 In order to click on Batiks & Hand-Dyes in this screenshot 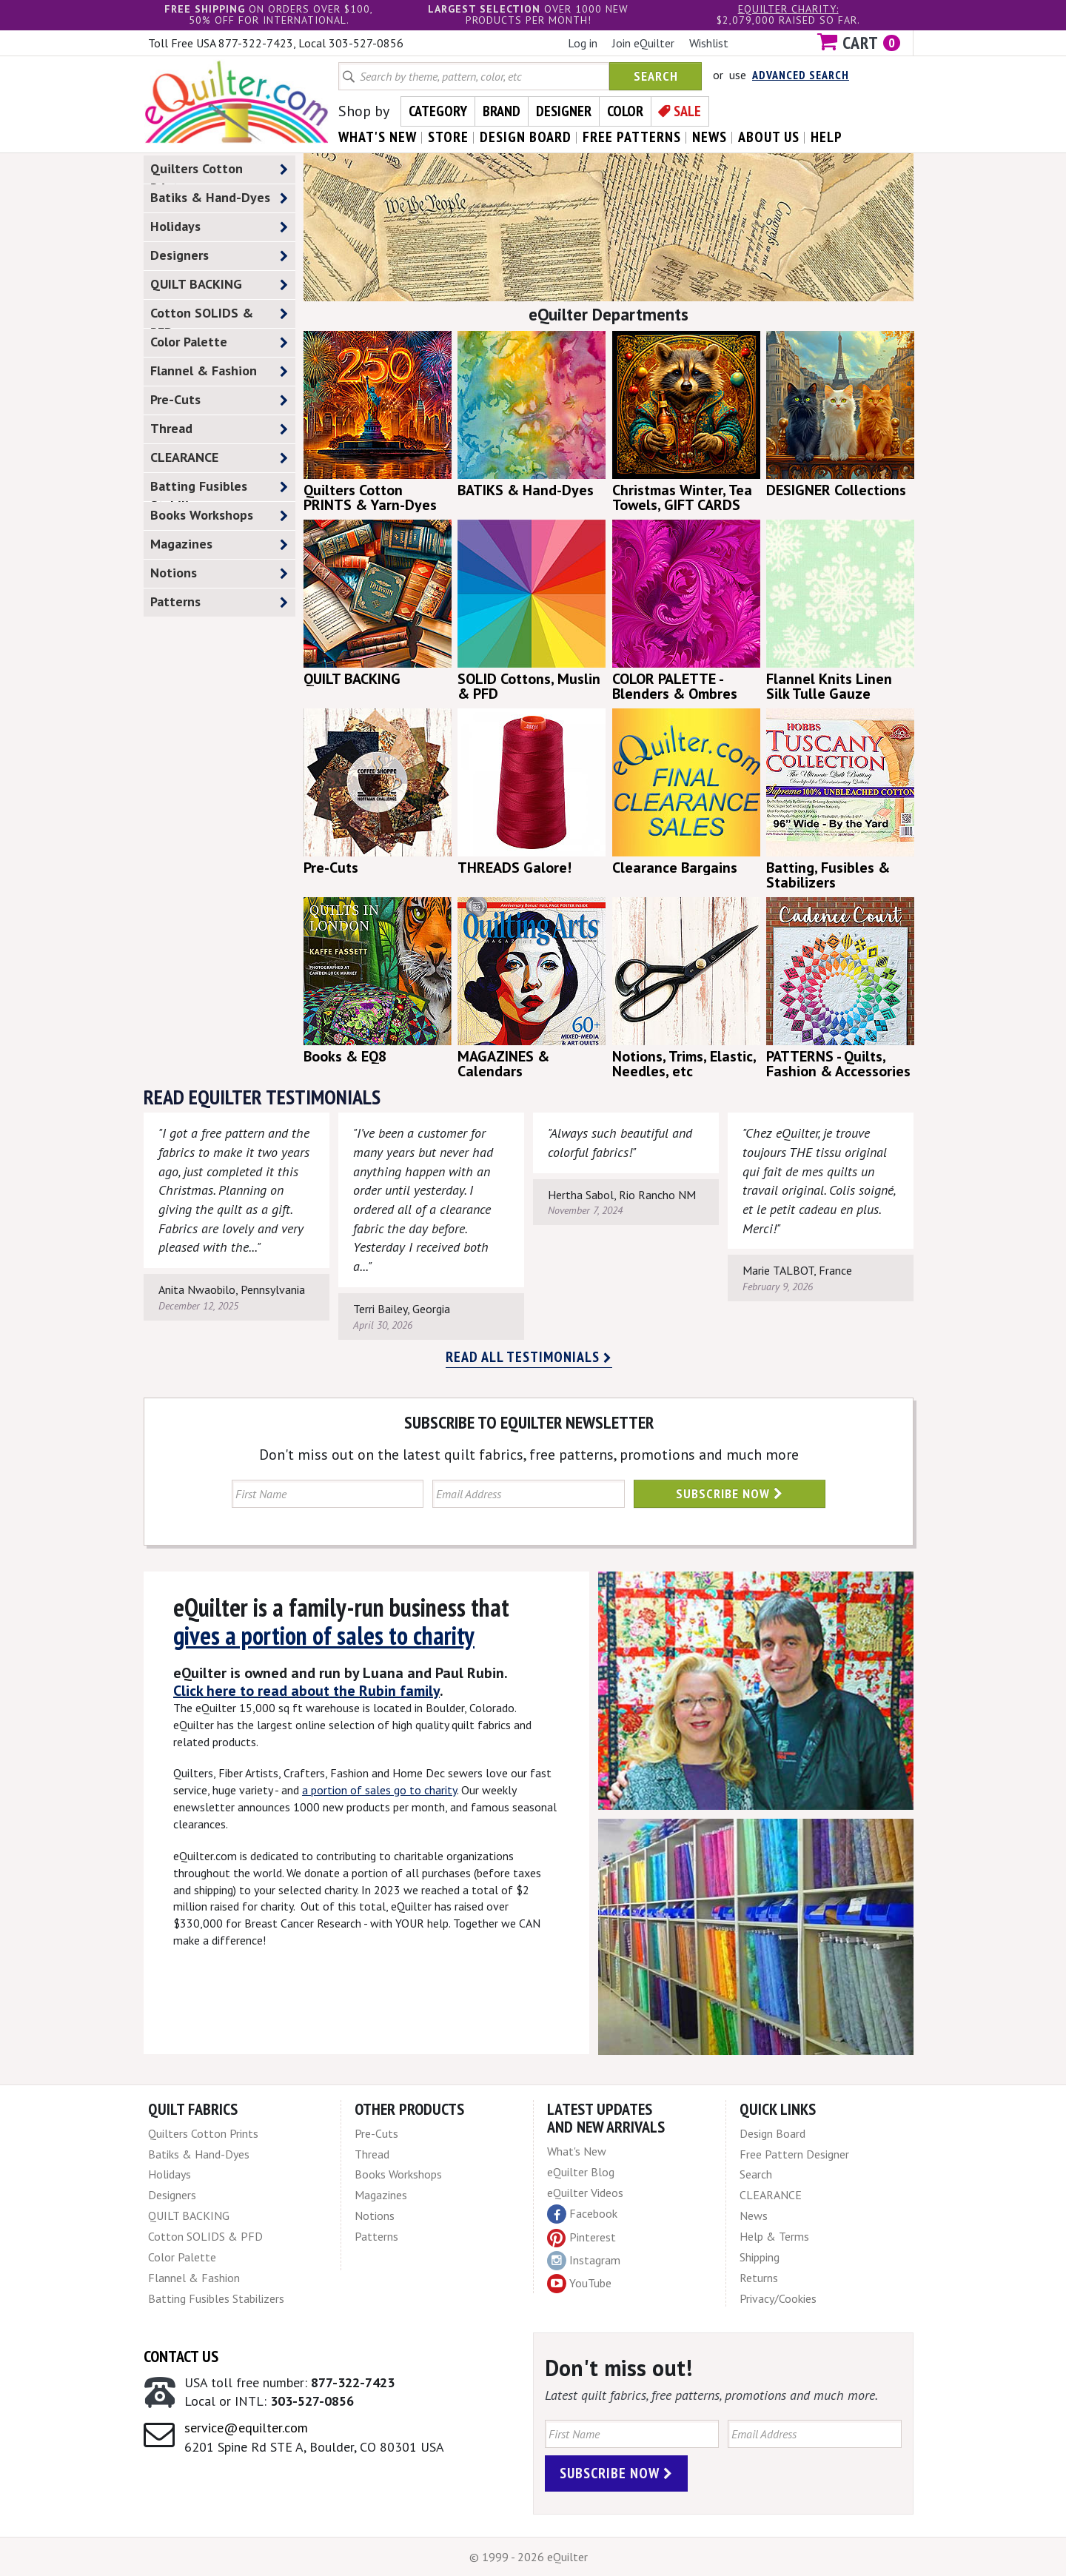, I will do `click(219, 198)`.